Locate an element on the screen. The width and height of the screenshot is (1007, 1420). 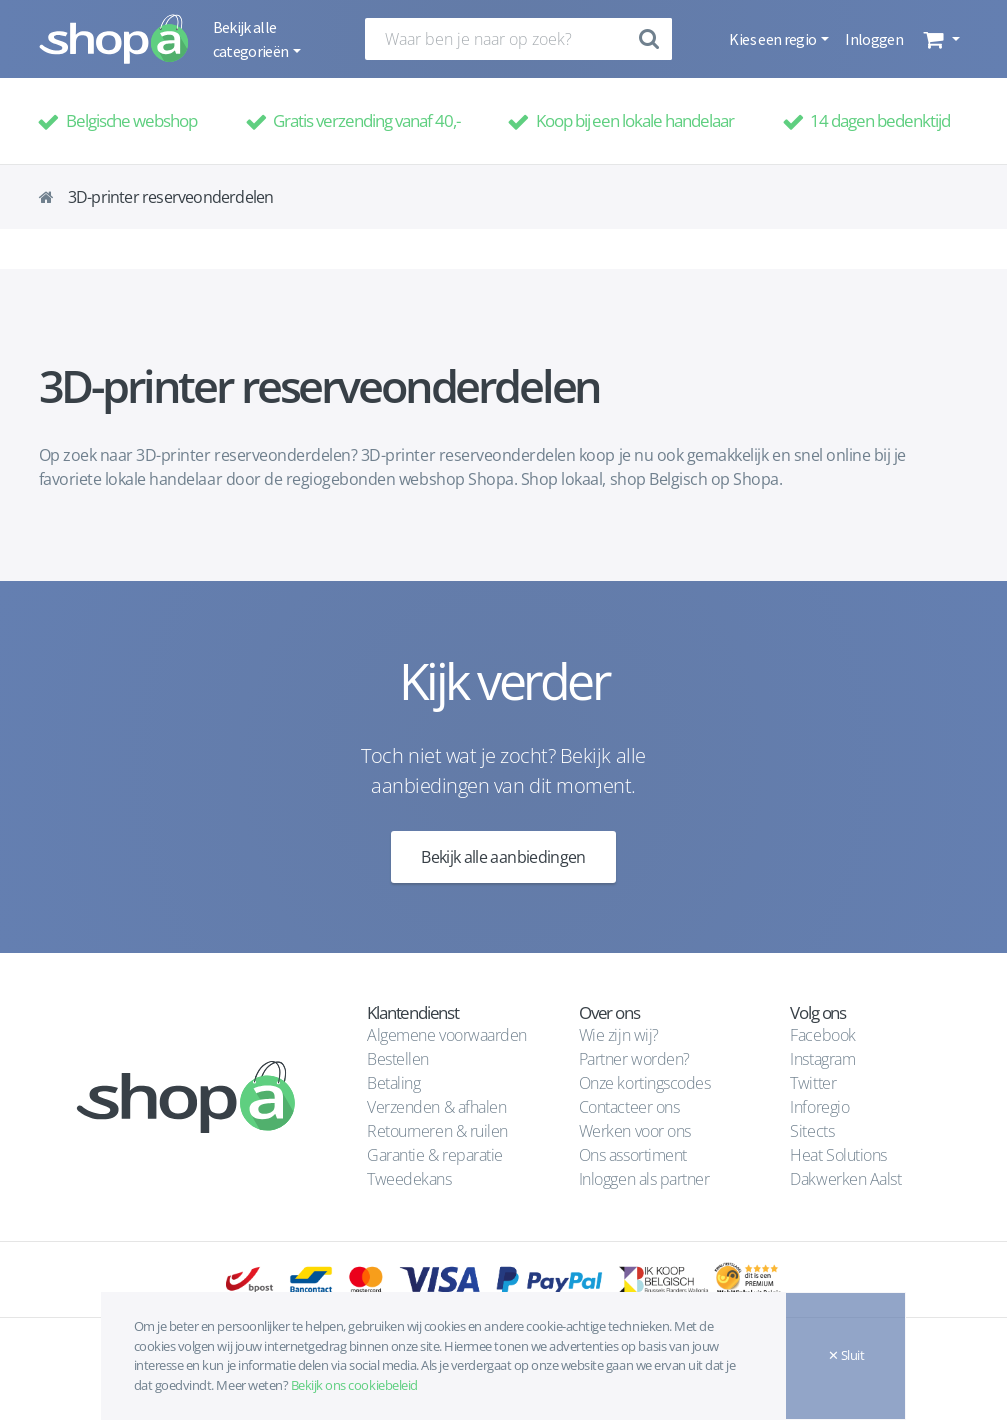
Bestellen is located at coordinates (398, 1059).